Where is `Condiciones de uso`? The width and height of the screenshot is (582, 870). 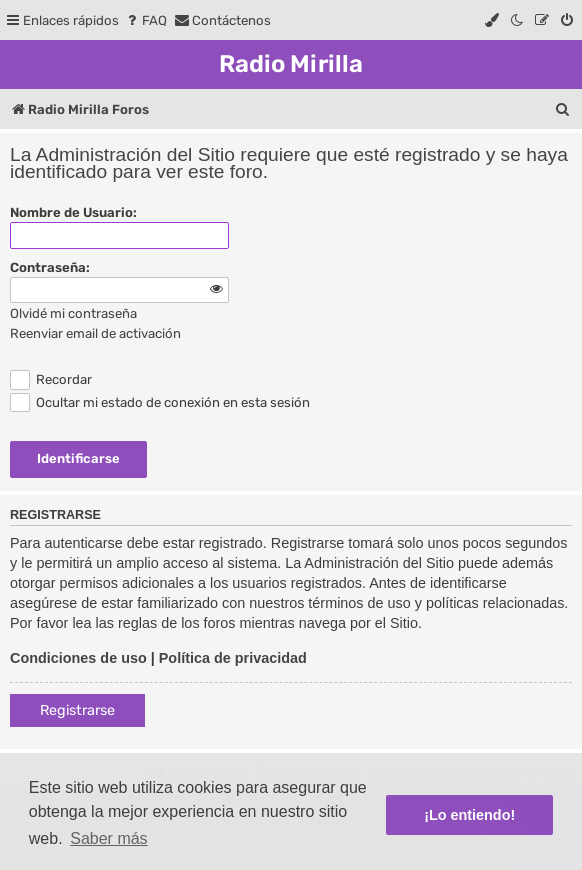
Condiciones de uso is located at coordinates (78, 658).